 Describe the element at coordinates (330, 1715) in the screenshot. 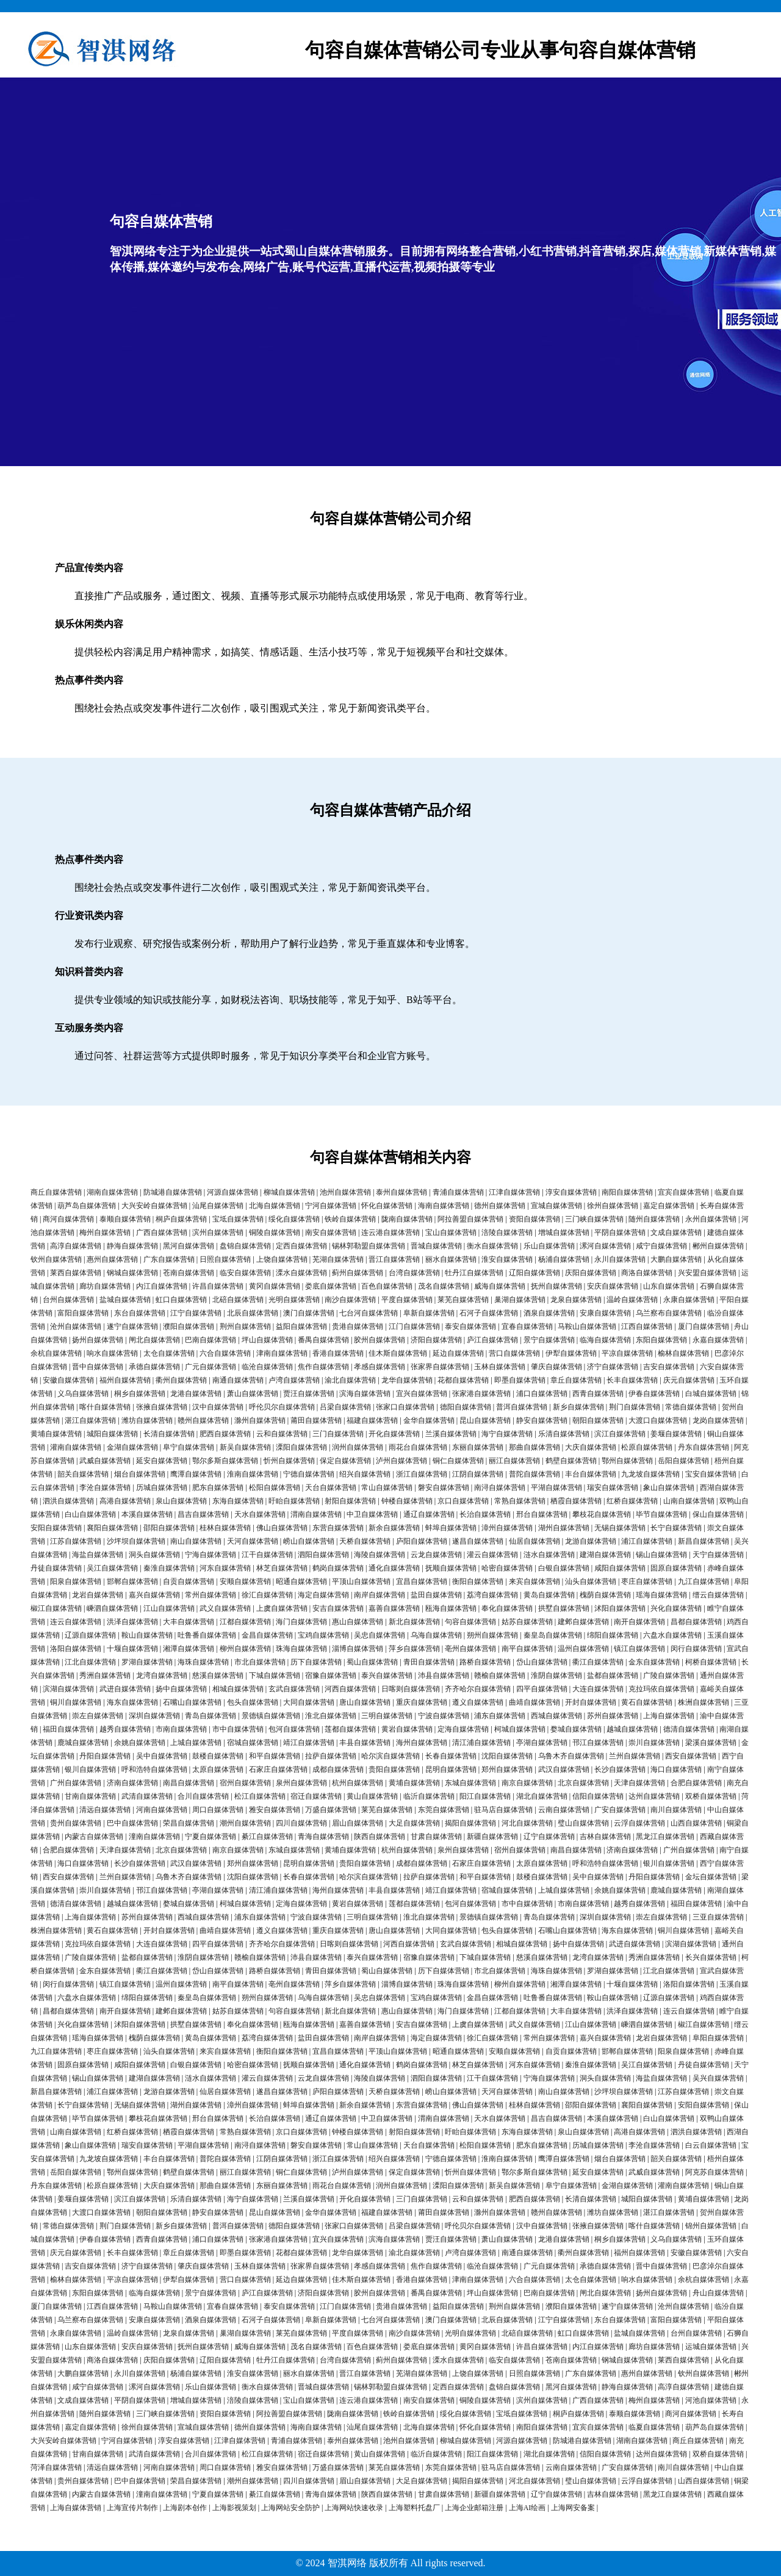

I see `淮北自媒体营销` at that location.